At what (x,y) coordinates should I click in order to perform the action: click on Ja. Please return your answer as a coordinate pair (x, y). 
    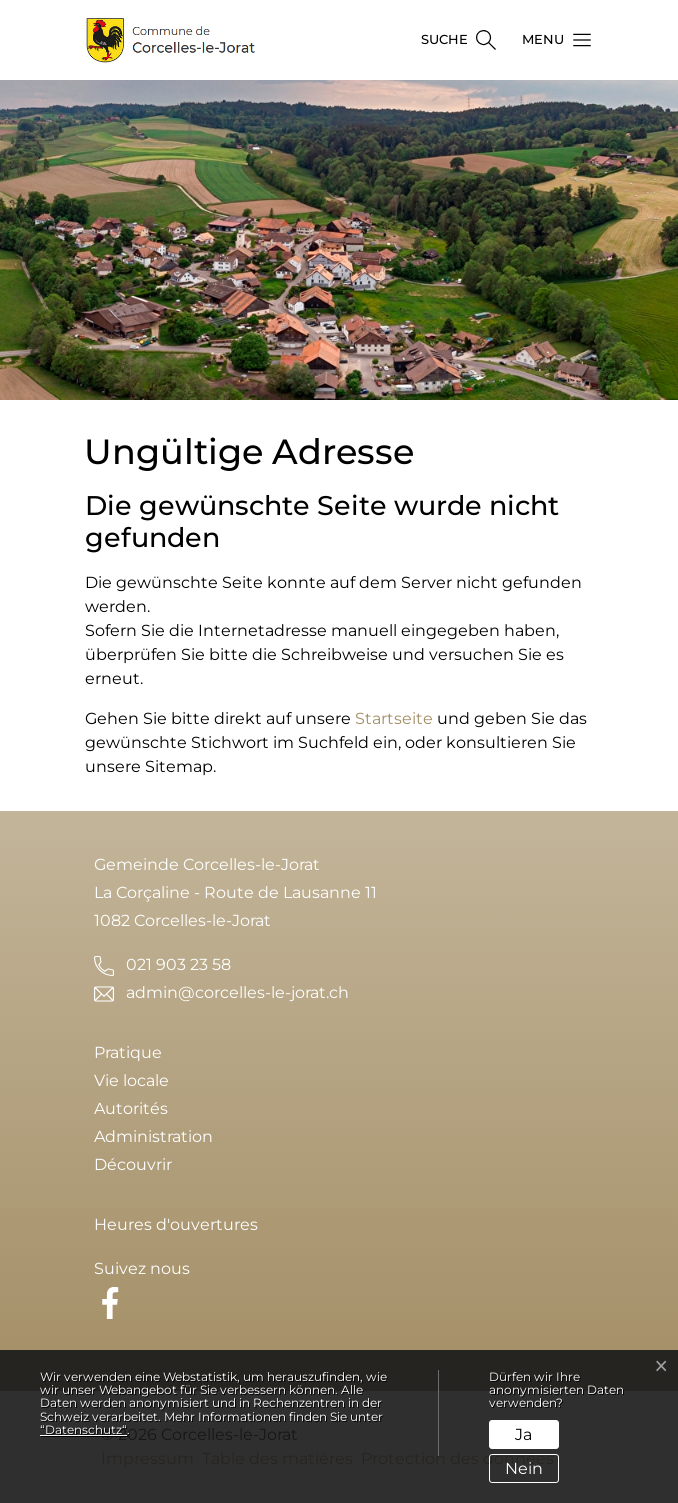
    Looking at the image, I should click on (523, 1434).